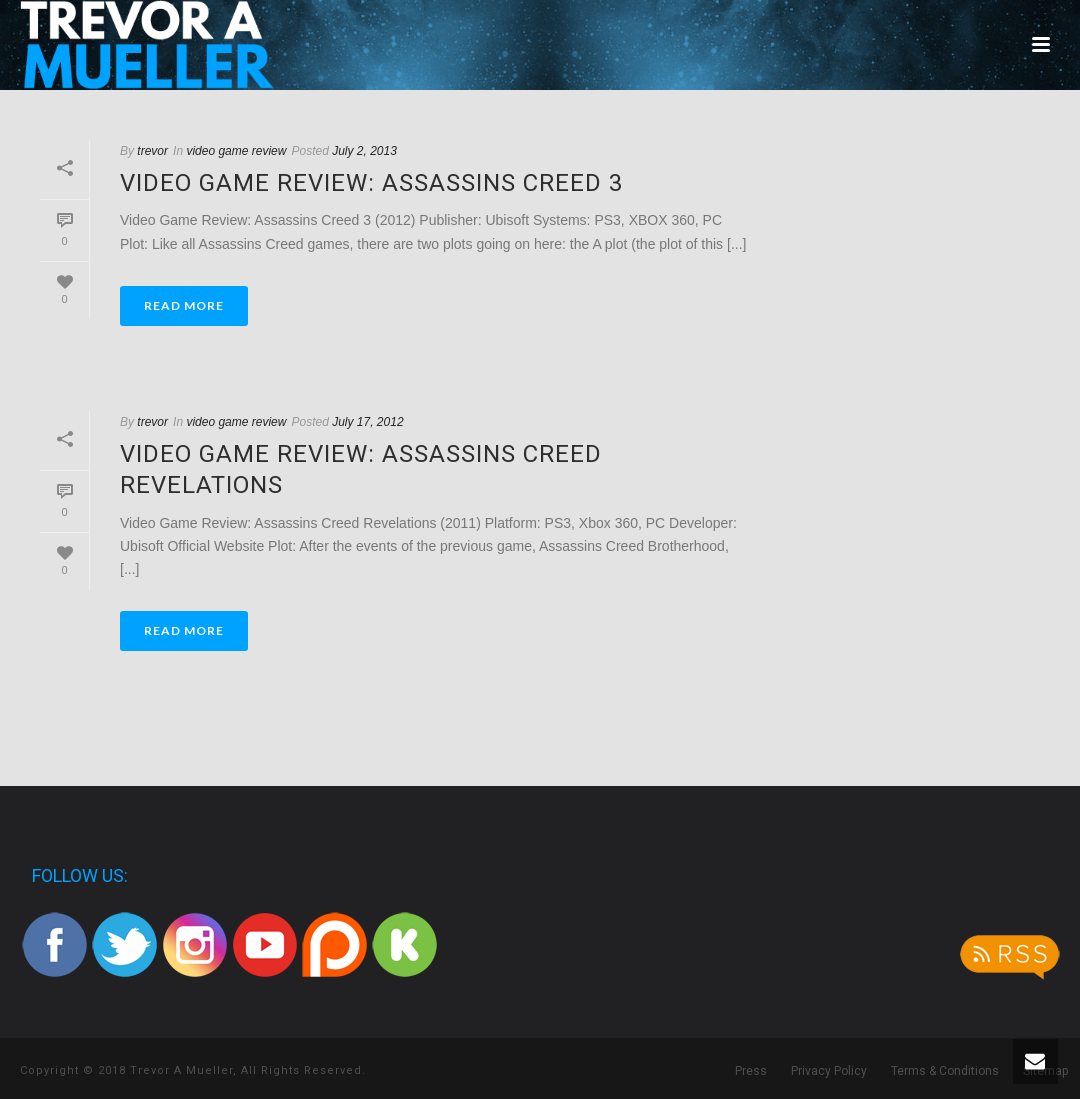  Describe the element at coordinates (367, 422) in the screenshot. I see `July 17, 2012` at that location.